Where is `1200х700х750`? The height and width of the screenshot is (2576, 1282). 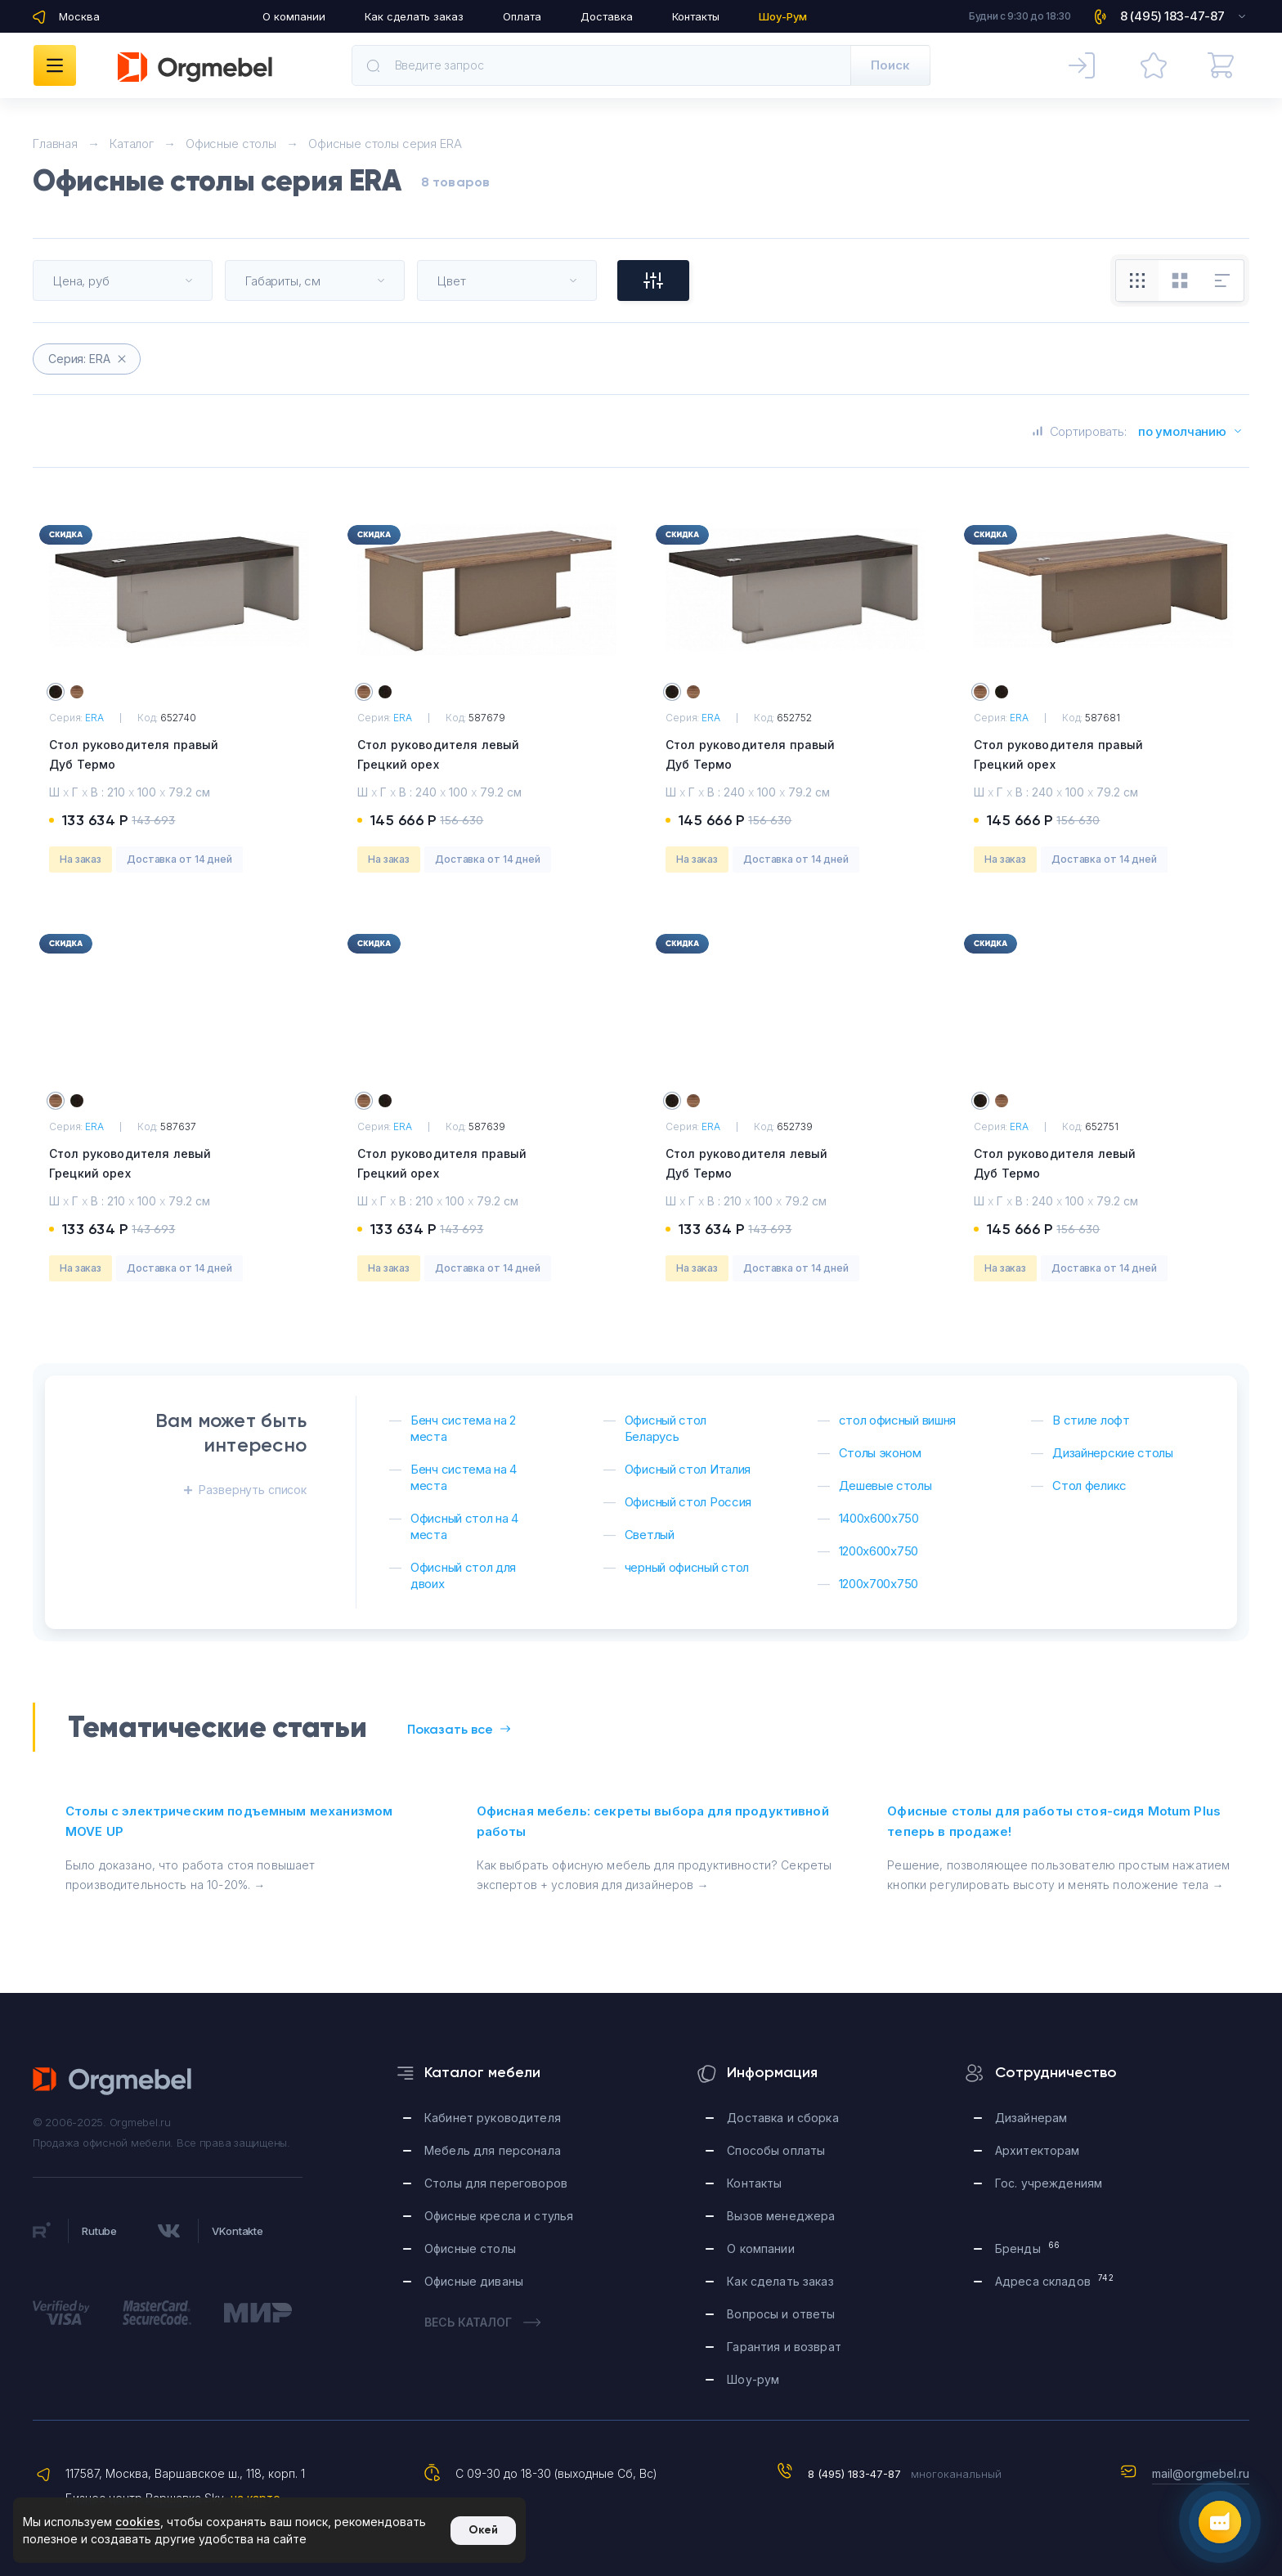 1200х700х750 is located at coordinates (878, 1583).